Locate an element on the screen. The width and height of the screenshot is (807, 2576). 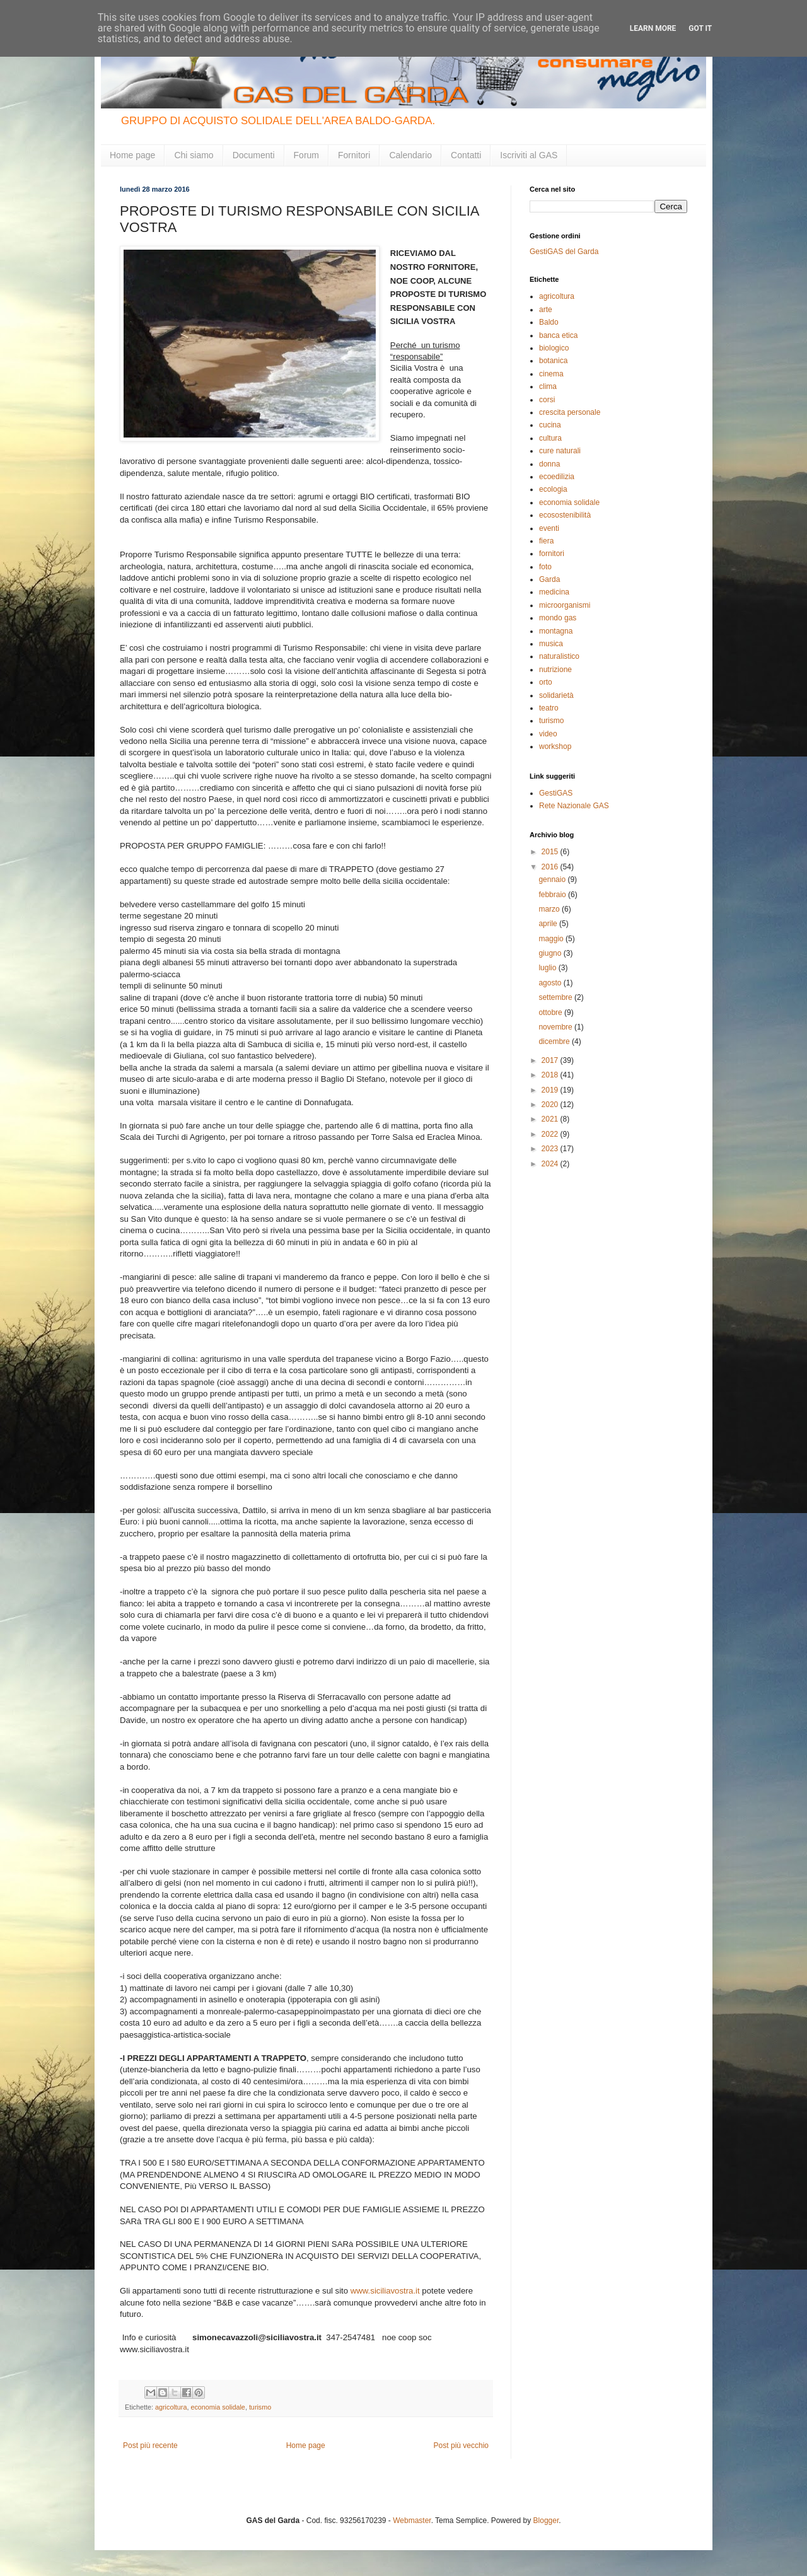
naturalistico is located at coordinates (559, 656).